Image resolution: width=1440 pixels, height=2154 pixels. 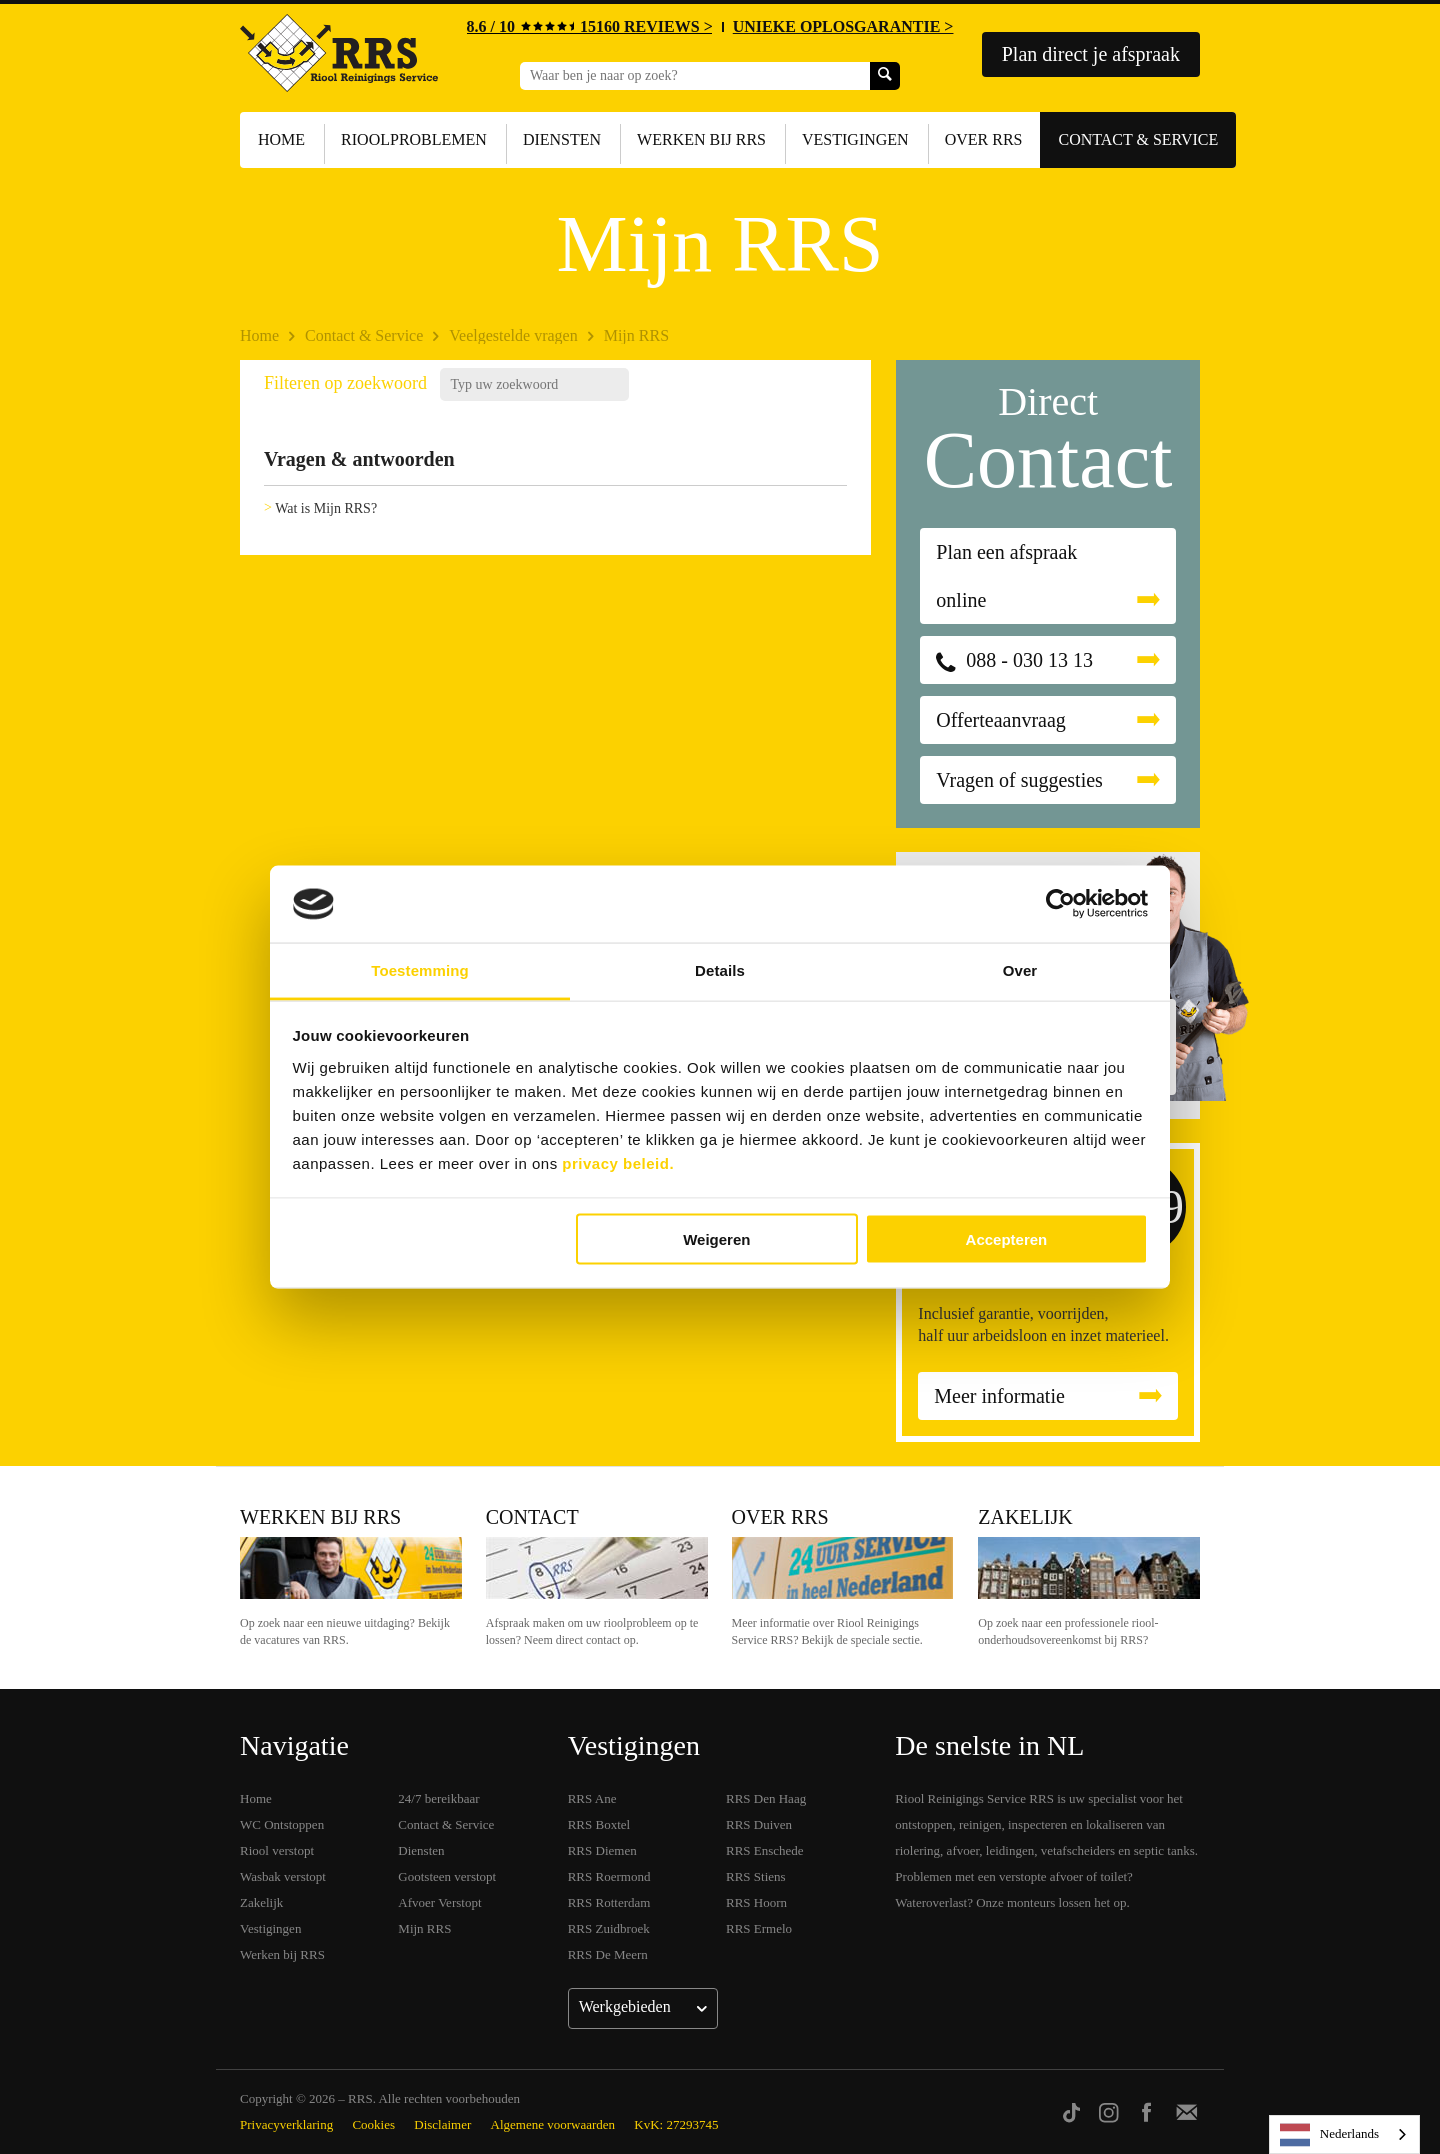 I want to click on Contact, so click(x=532, y=1517).